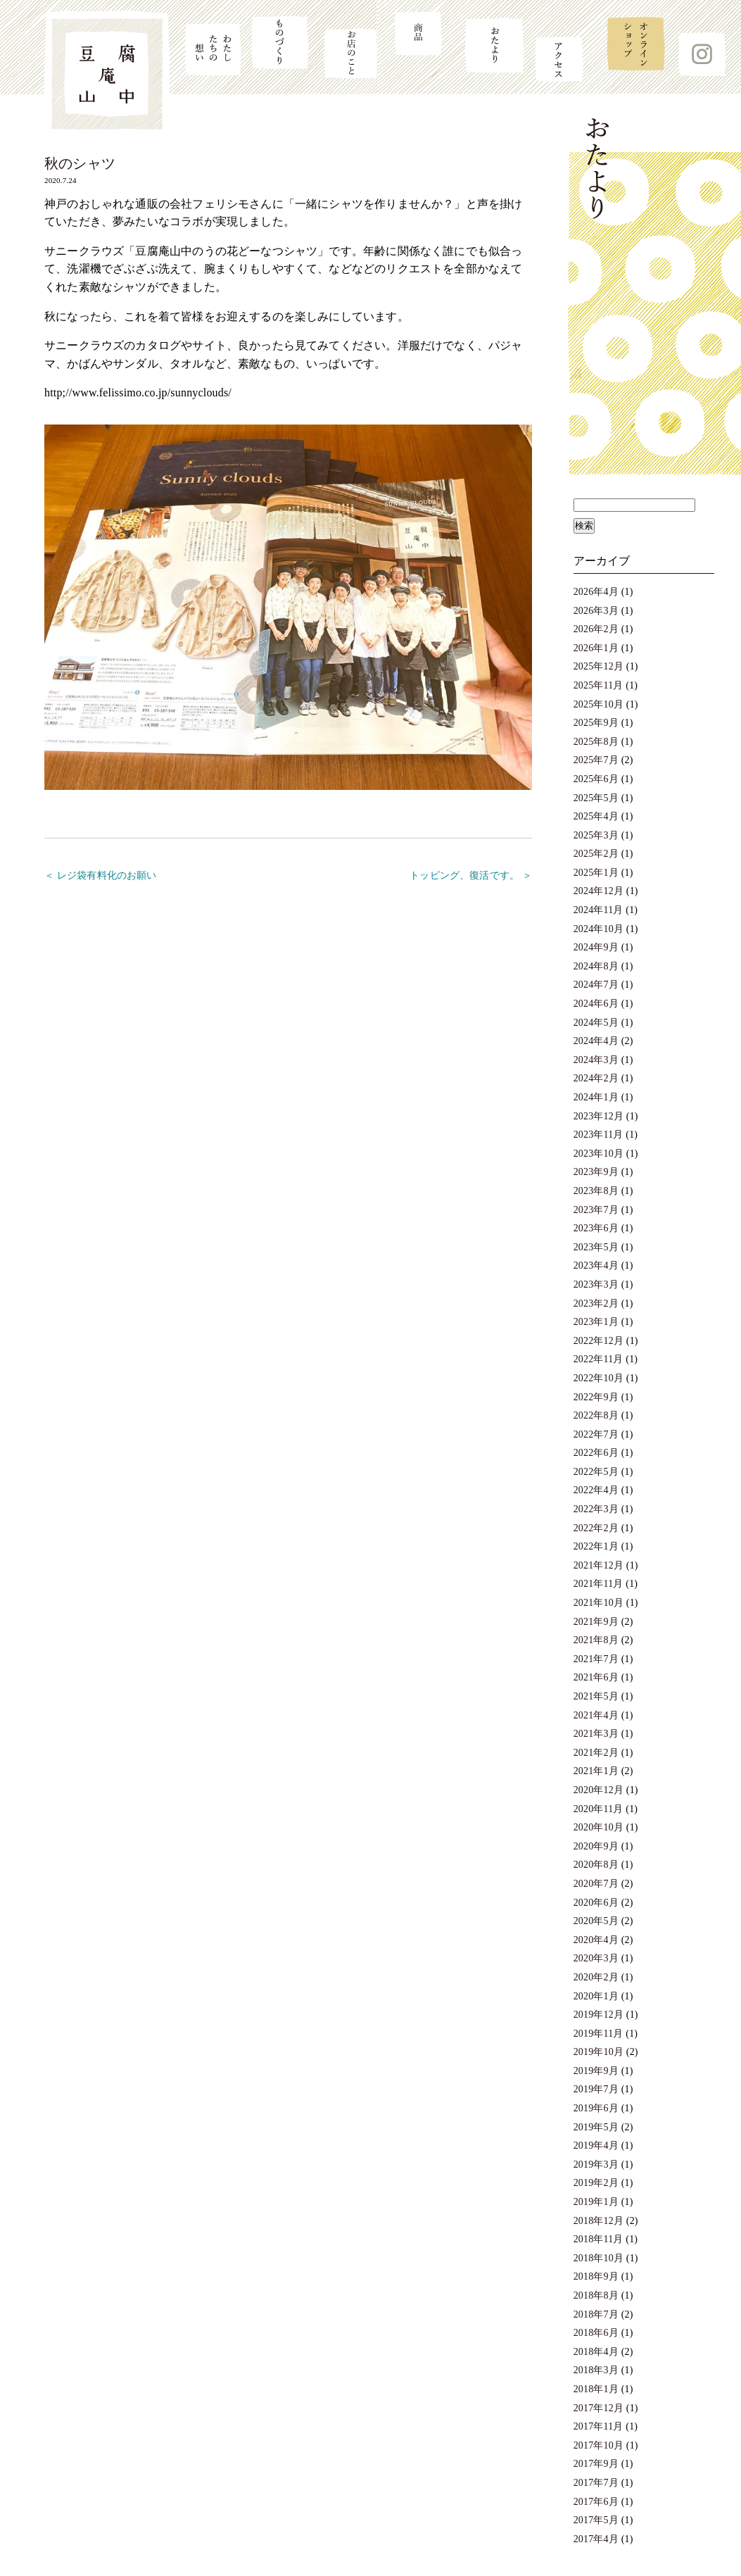 The height and width of the screenshot is (2576, 741). Describe the element at coordinates (596, 798) in the screenshot. I see `2025年5月` at that location.